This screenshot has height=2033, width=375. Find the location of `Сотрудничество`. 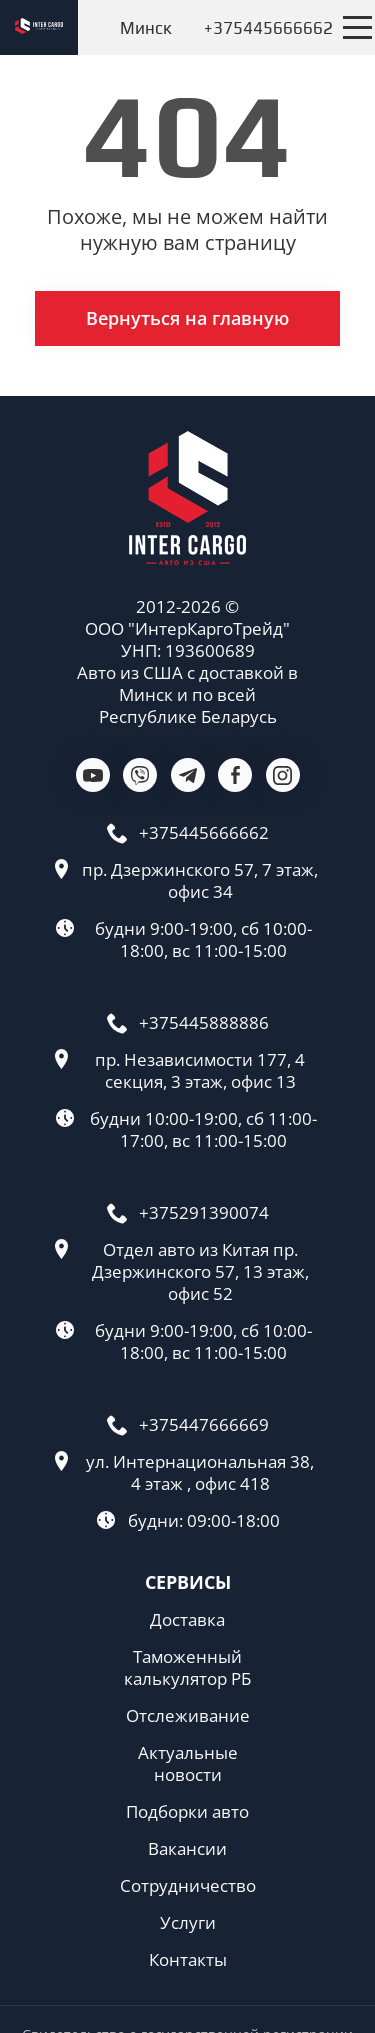

Сотрудничество is located at coordinates (188, 1886).